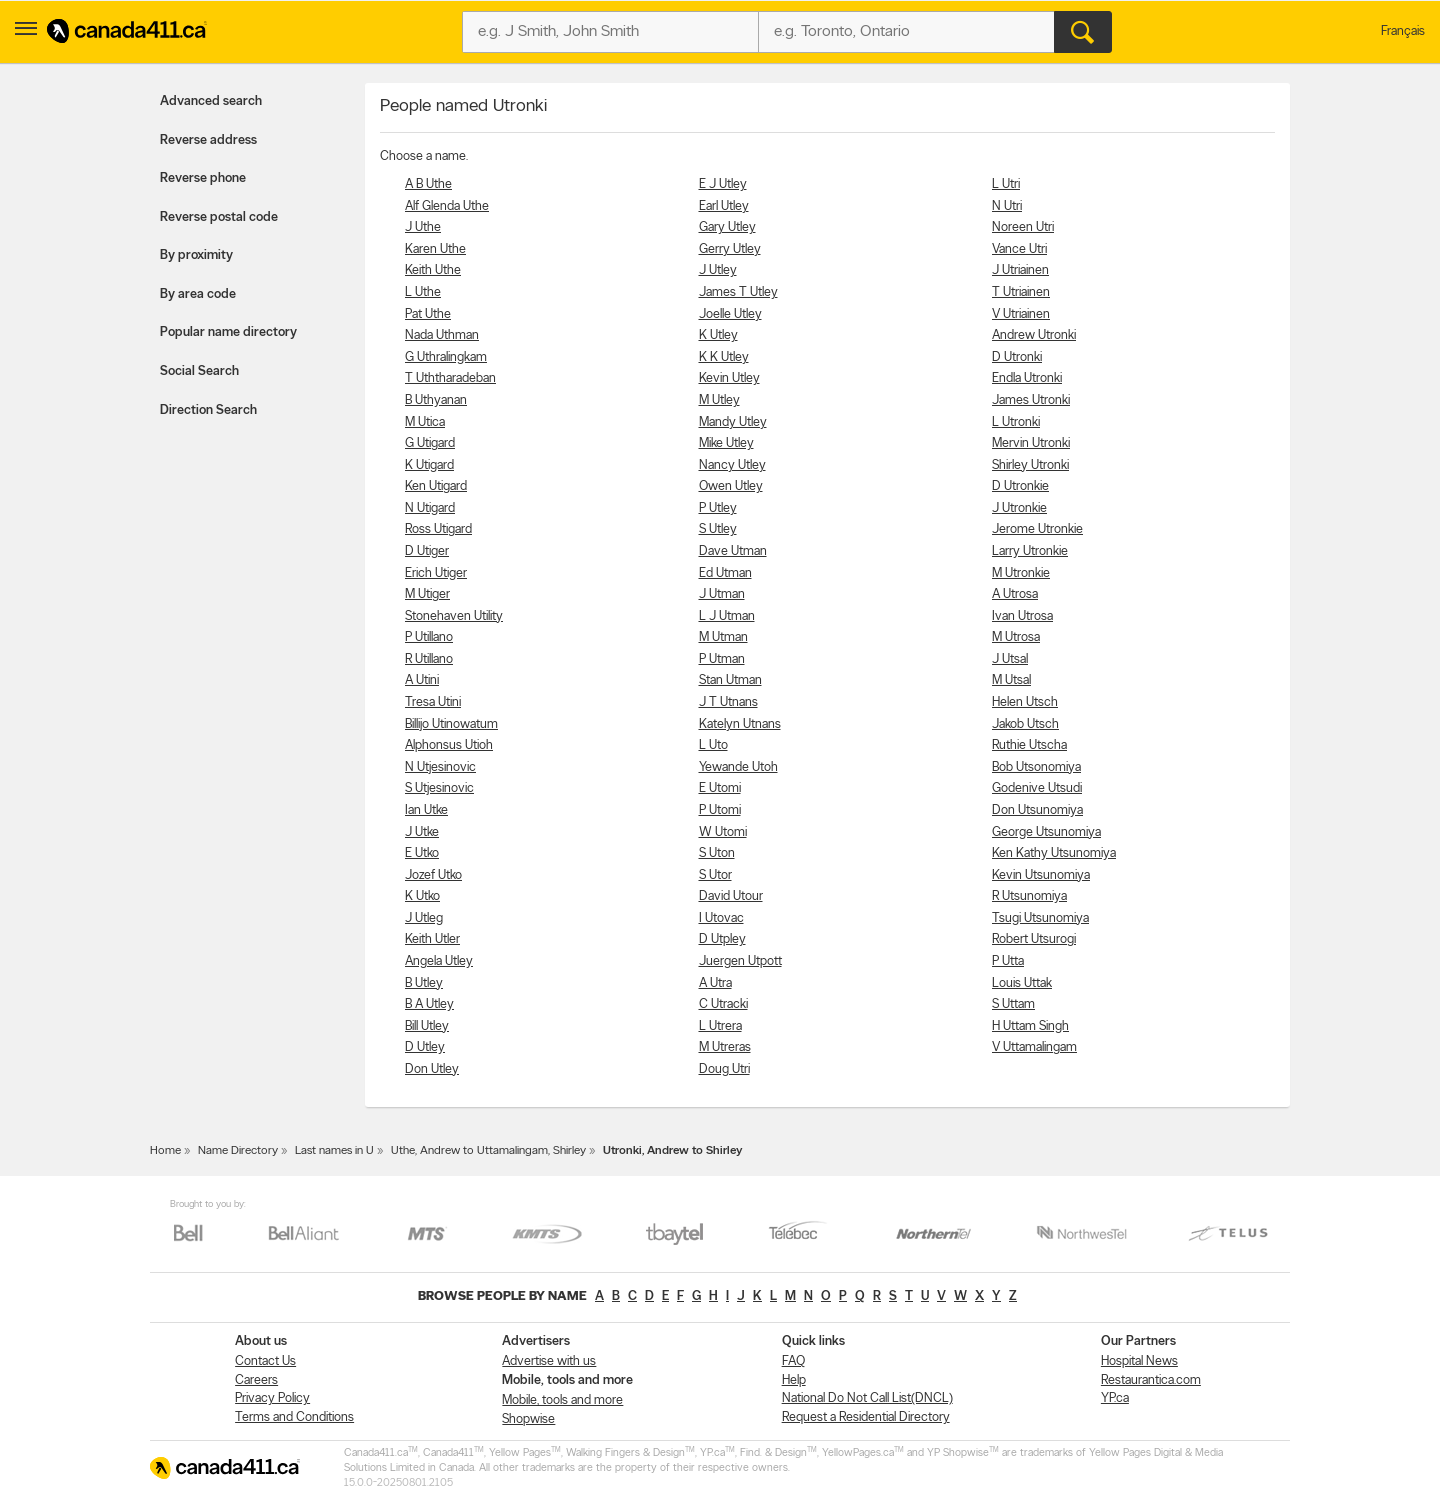 Image resolution: width=1440 pixels, height=1502 pixels. What do you see at coordinates (488, 1151) in the screenshot?
I see `Uthe, Andrew to Uttamalingam, Shirley` at bounding box center [488, 1151].